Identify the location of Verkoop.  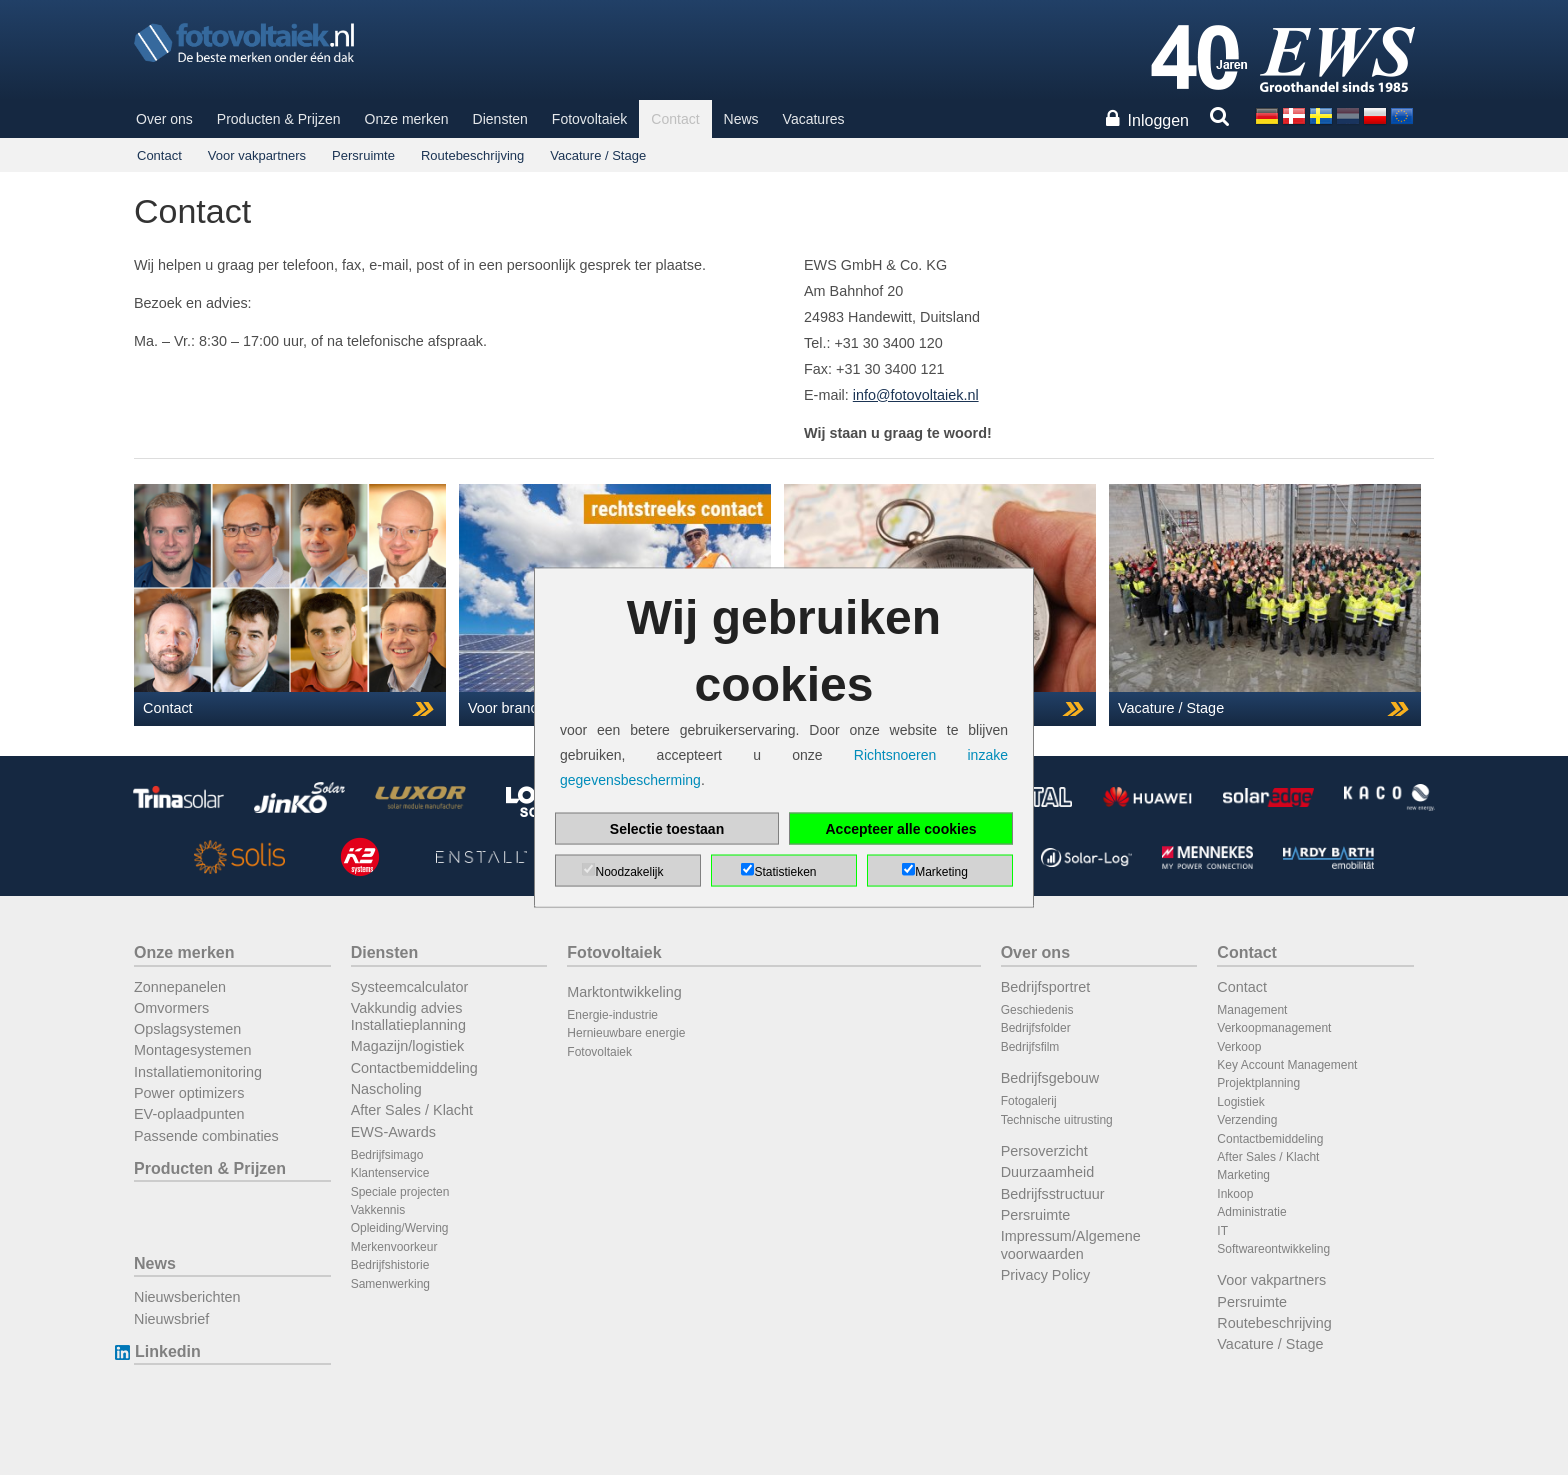
(1239, 1047).